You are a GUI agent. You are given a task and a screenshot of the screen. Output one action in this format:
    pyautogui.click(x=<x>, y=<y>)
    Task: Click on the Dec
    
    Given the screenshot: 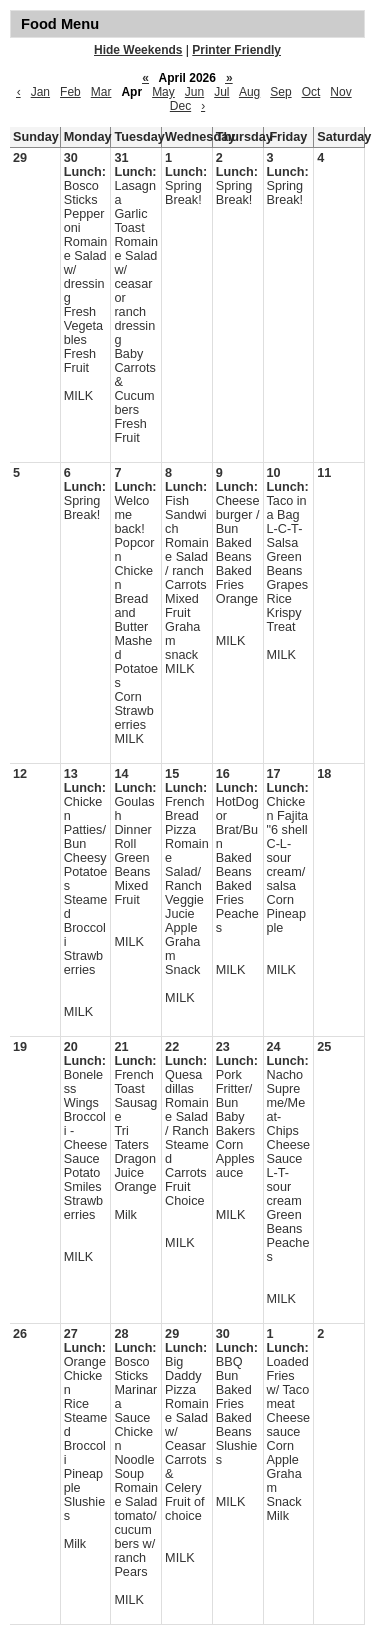 What is the action you would take?
    pyautogui.click(x=180, y=106)
    